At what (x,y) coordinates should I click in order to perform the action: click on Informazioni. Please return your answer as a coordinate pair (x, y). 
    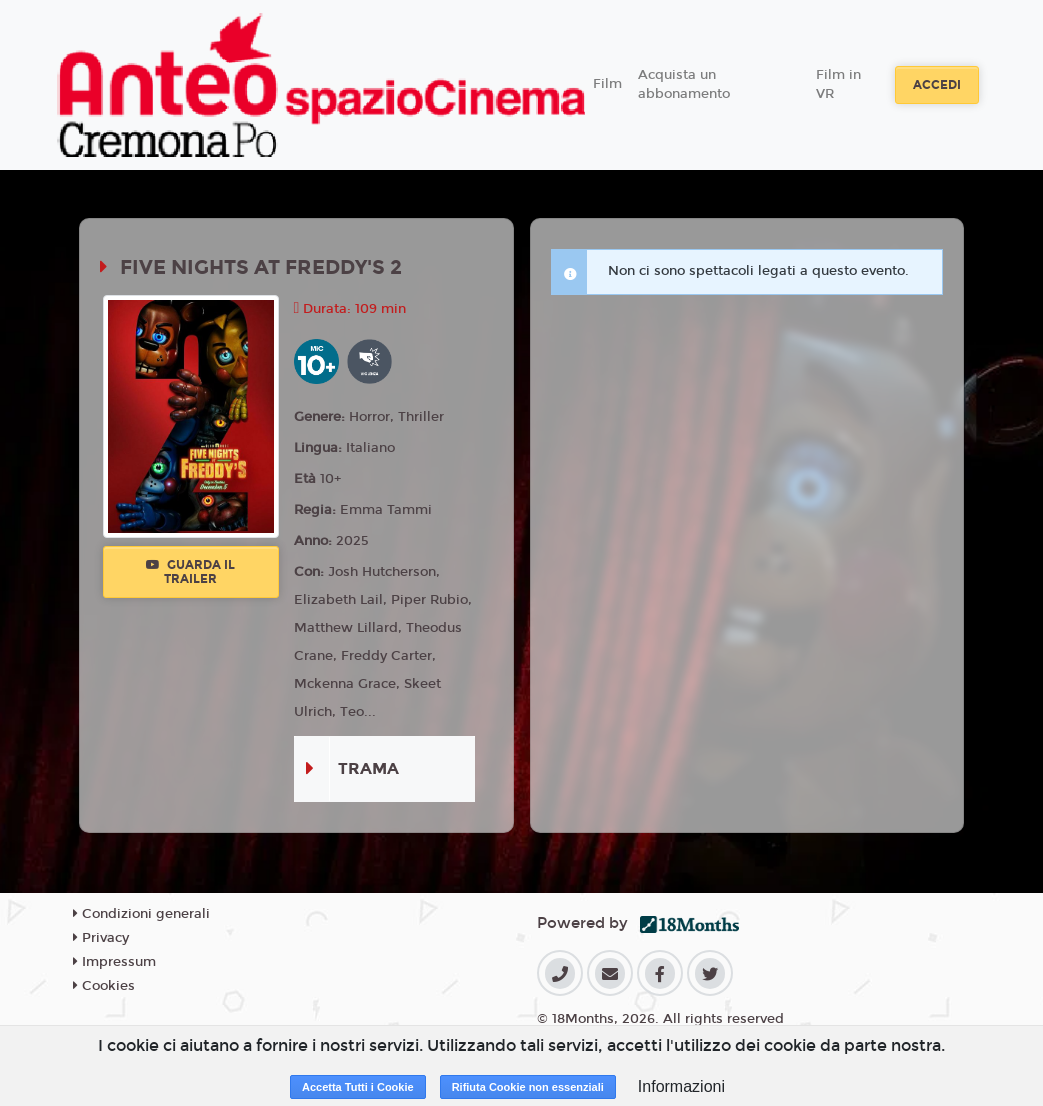
    Looking at the image, I should click on (681, 1086).